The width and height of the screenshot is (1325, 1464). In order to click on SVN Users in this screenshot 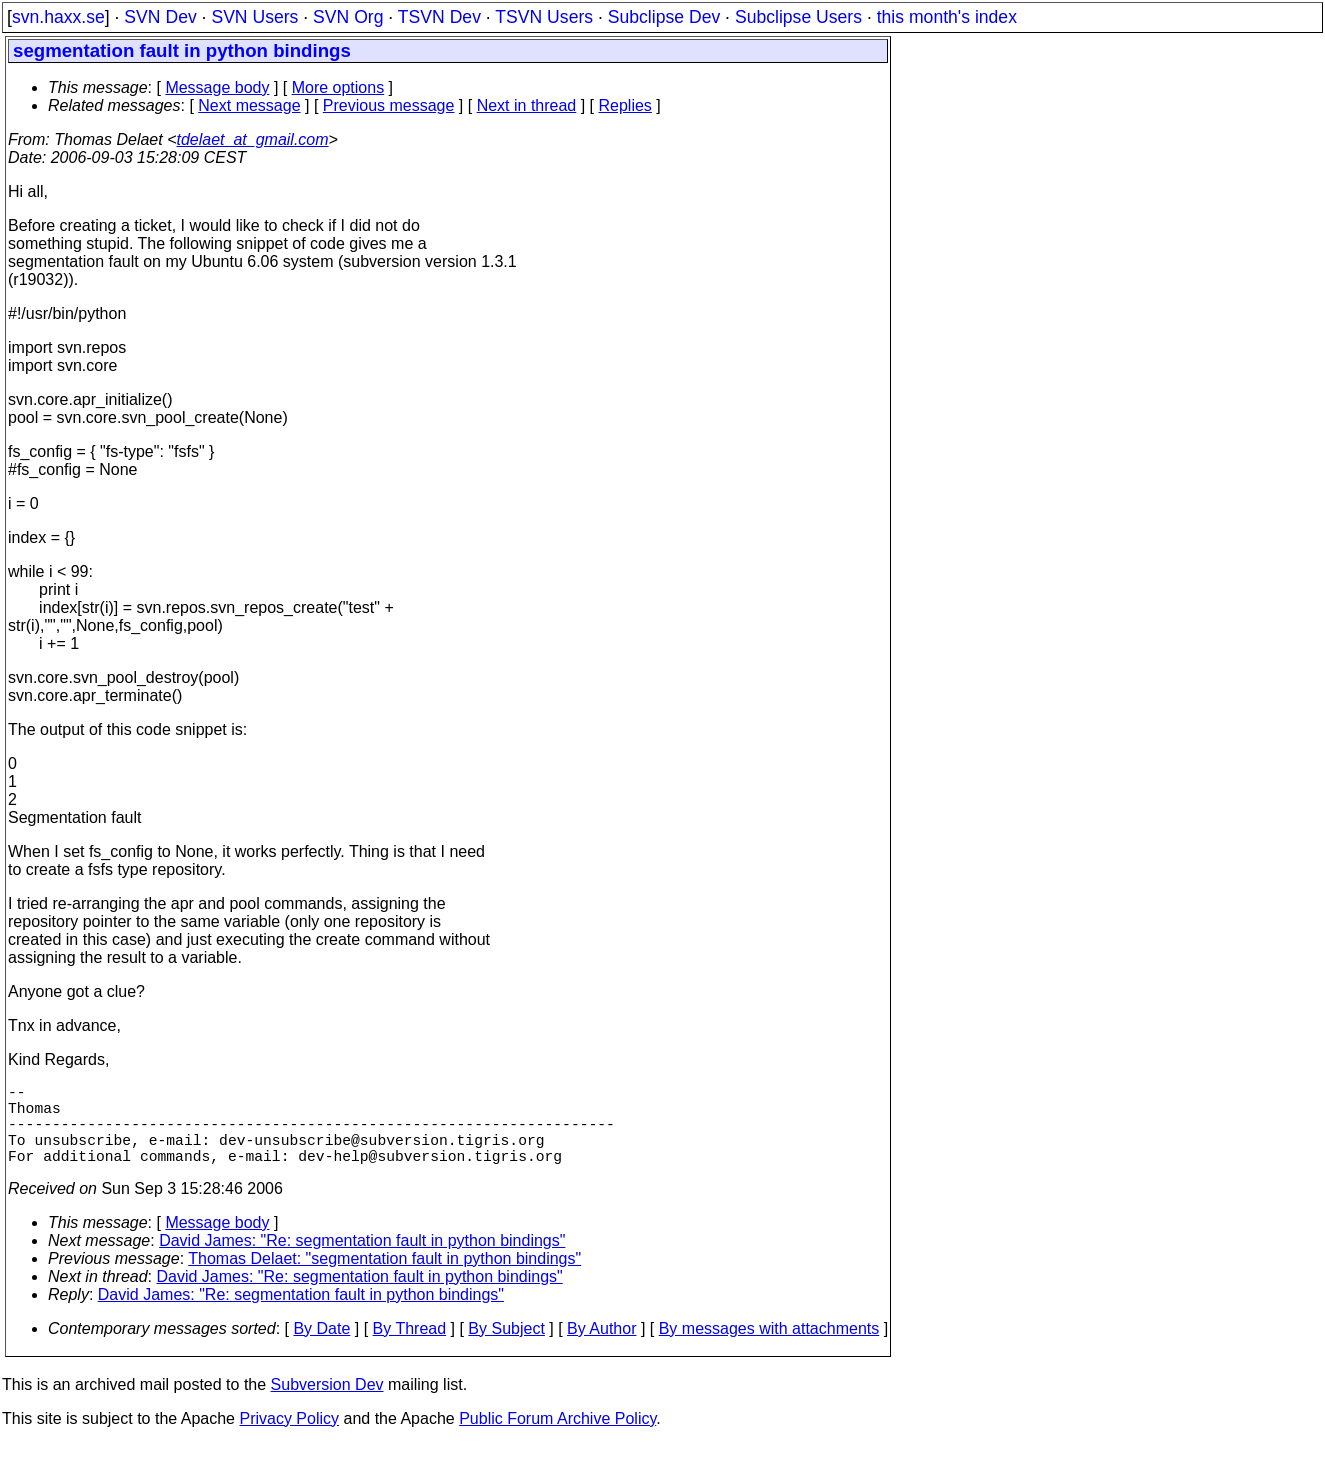, I will do `click(254, 17)`.